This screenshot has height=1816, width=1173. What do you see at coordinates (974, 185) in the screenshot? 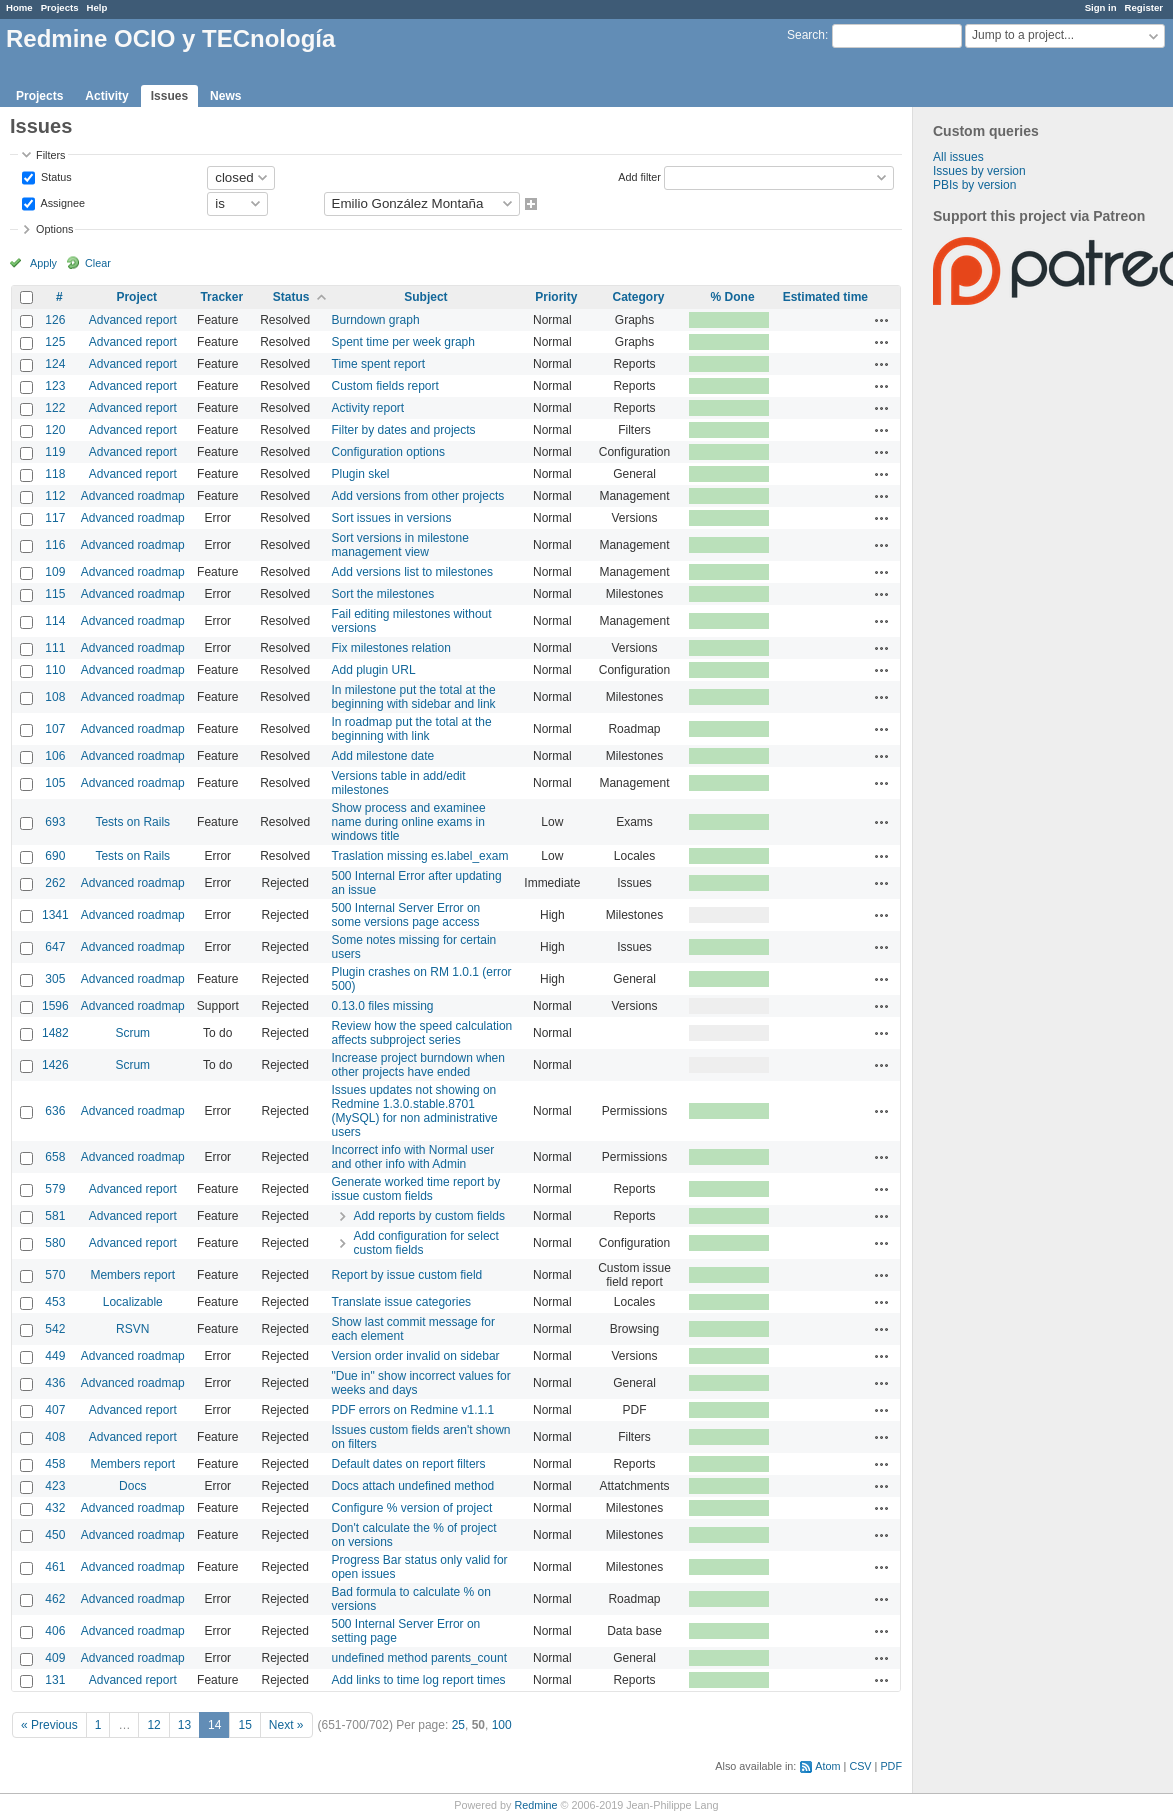
I see `PBIs by version` at bounding box center [974, 185].